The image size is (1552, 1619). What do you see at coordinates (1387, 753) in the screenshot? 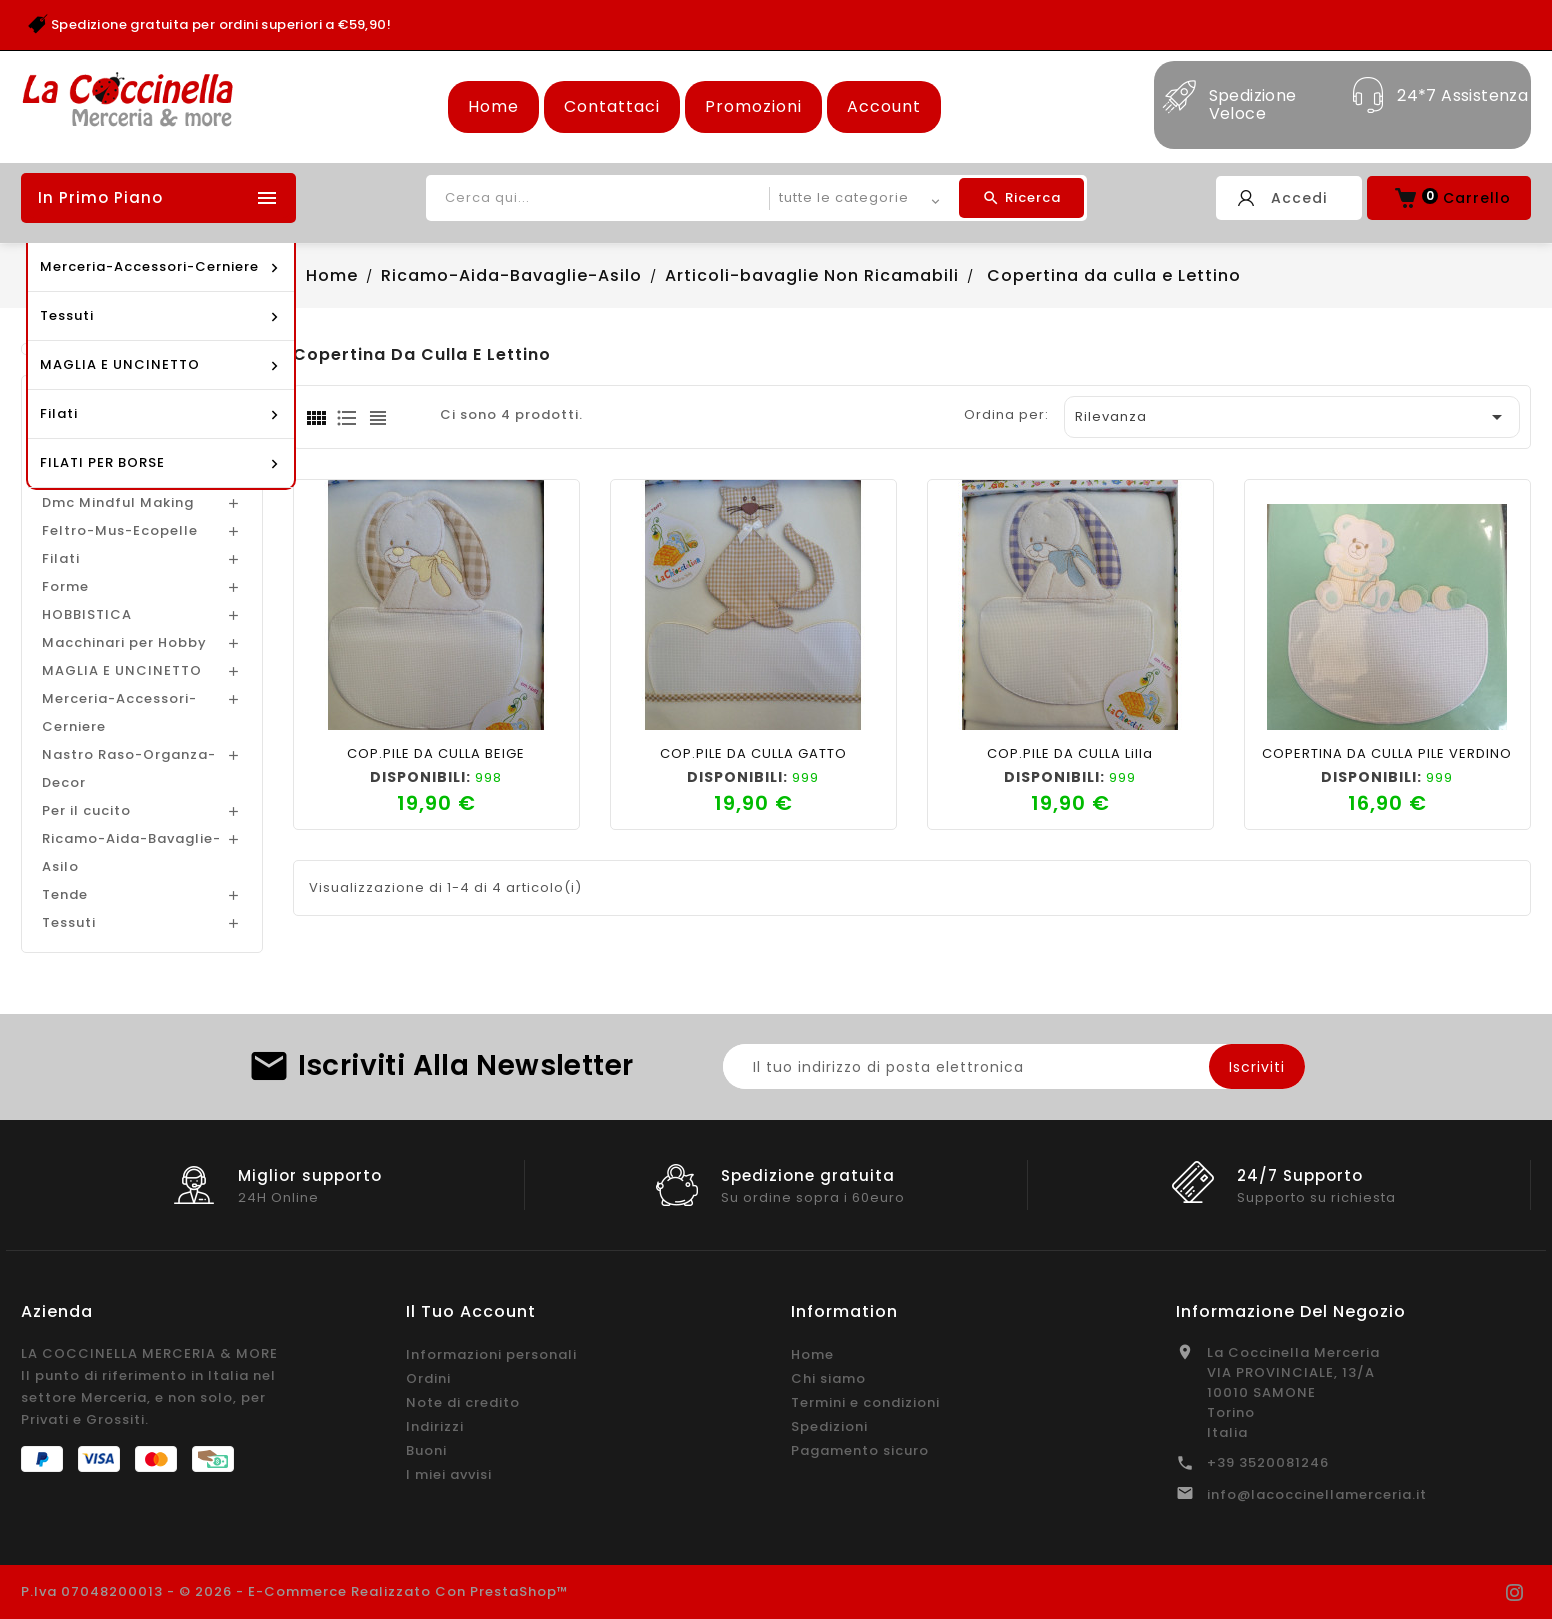
I see `COPERTINA DA CULLA PILE VERDINO` at bounding box center [1387, 753].